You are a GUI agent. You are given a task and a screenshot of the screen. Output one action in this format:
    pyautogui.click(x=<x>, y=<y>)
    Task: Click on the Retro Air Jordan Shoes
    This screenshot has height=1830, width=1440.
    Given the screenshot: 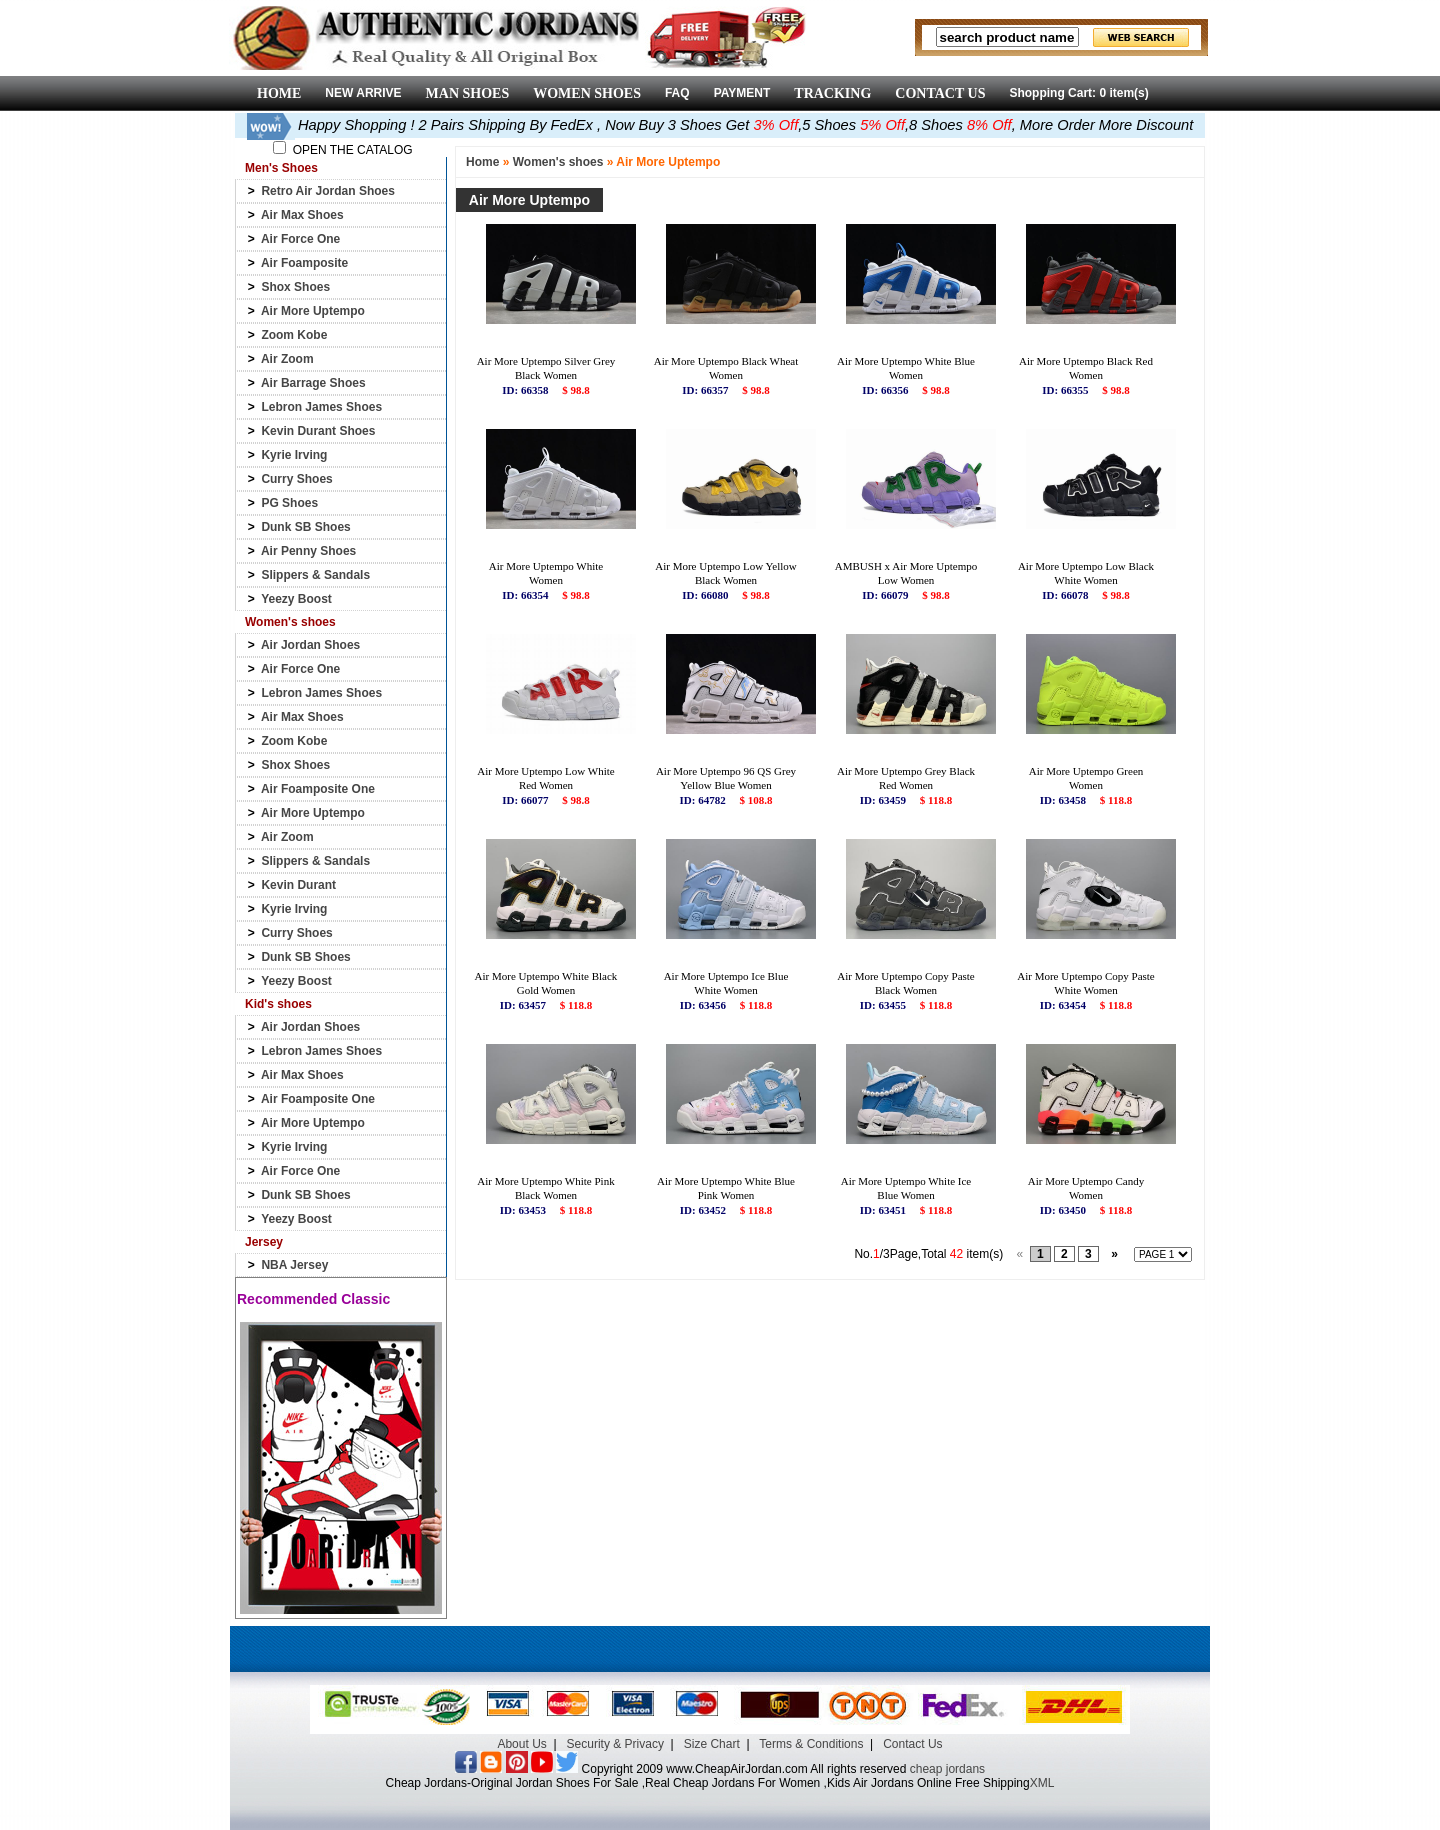 What is the action you would take?
    pyautogui.click(x=328, y=191)
    